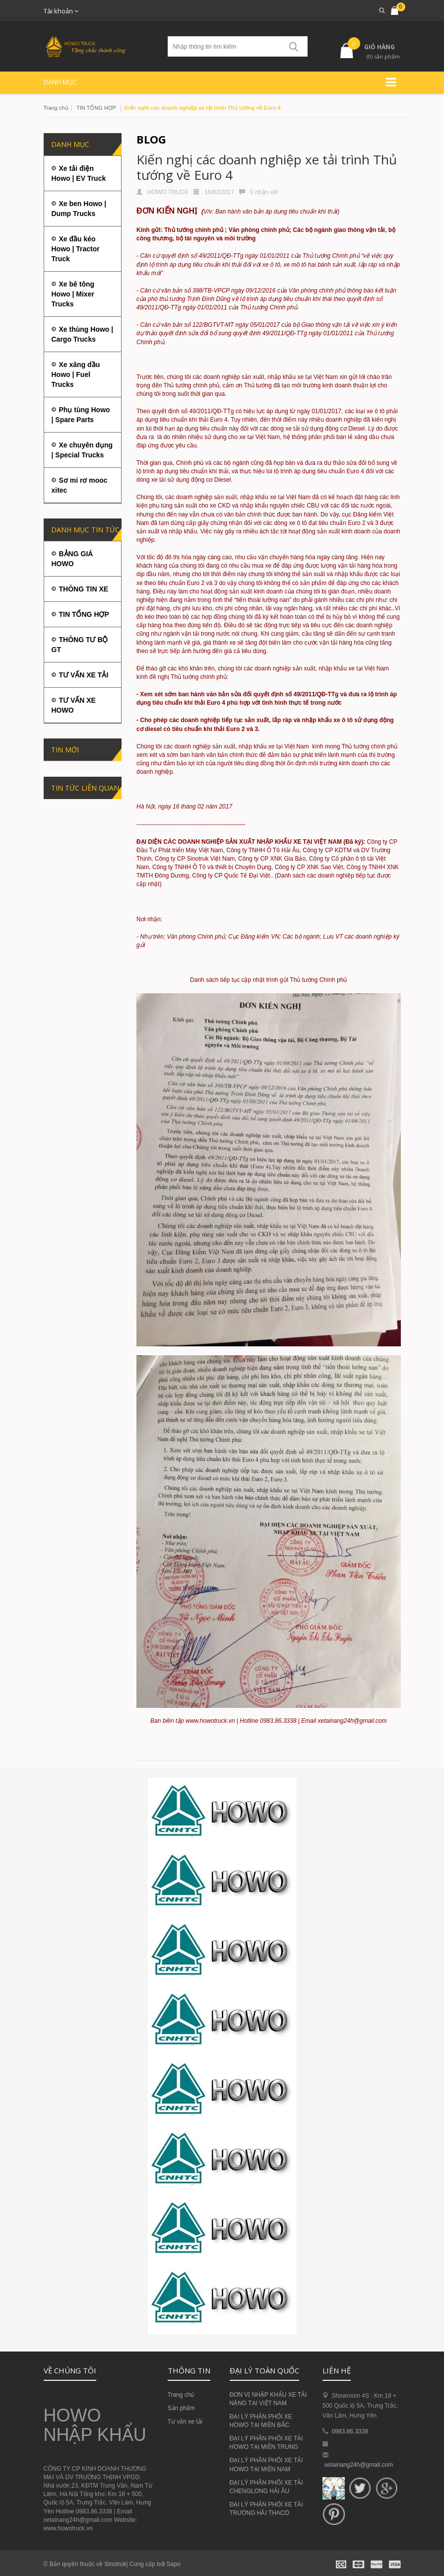 This screenshot has width=444, height=2576. I want to click on Tài khoản, so click(61, 10).